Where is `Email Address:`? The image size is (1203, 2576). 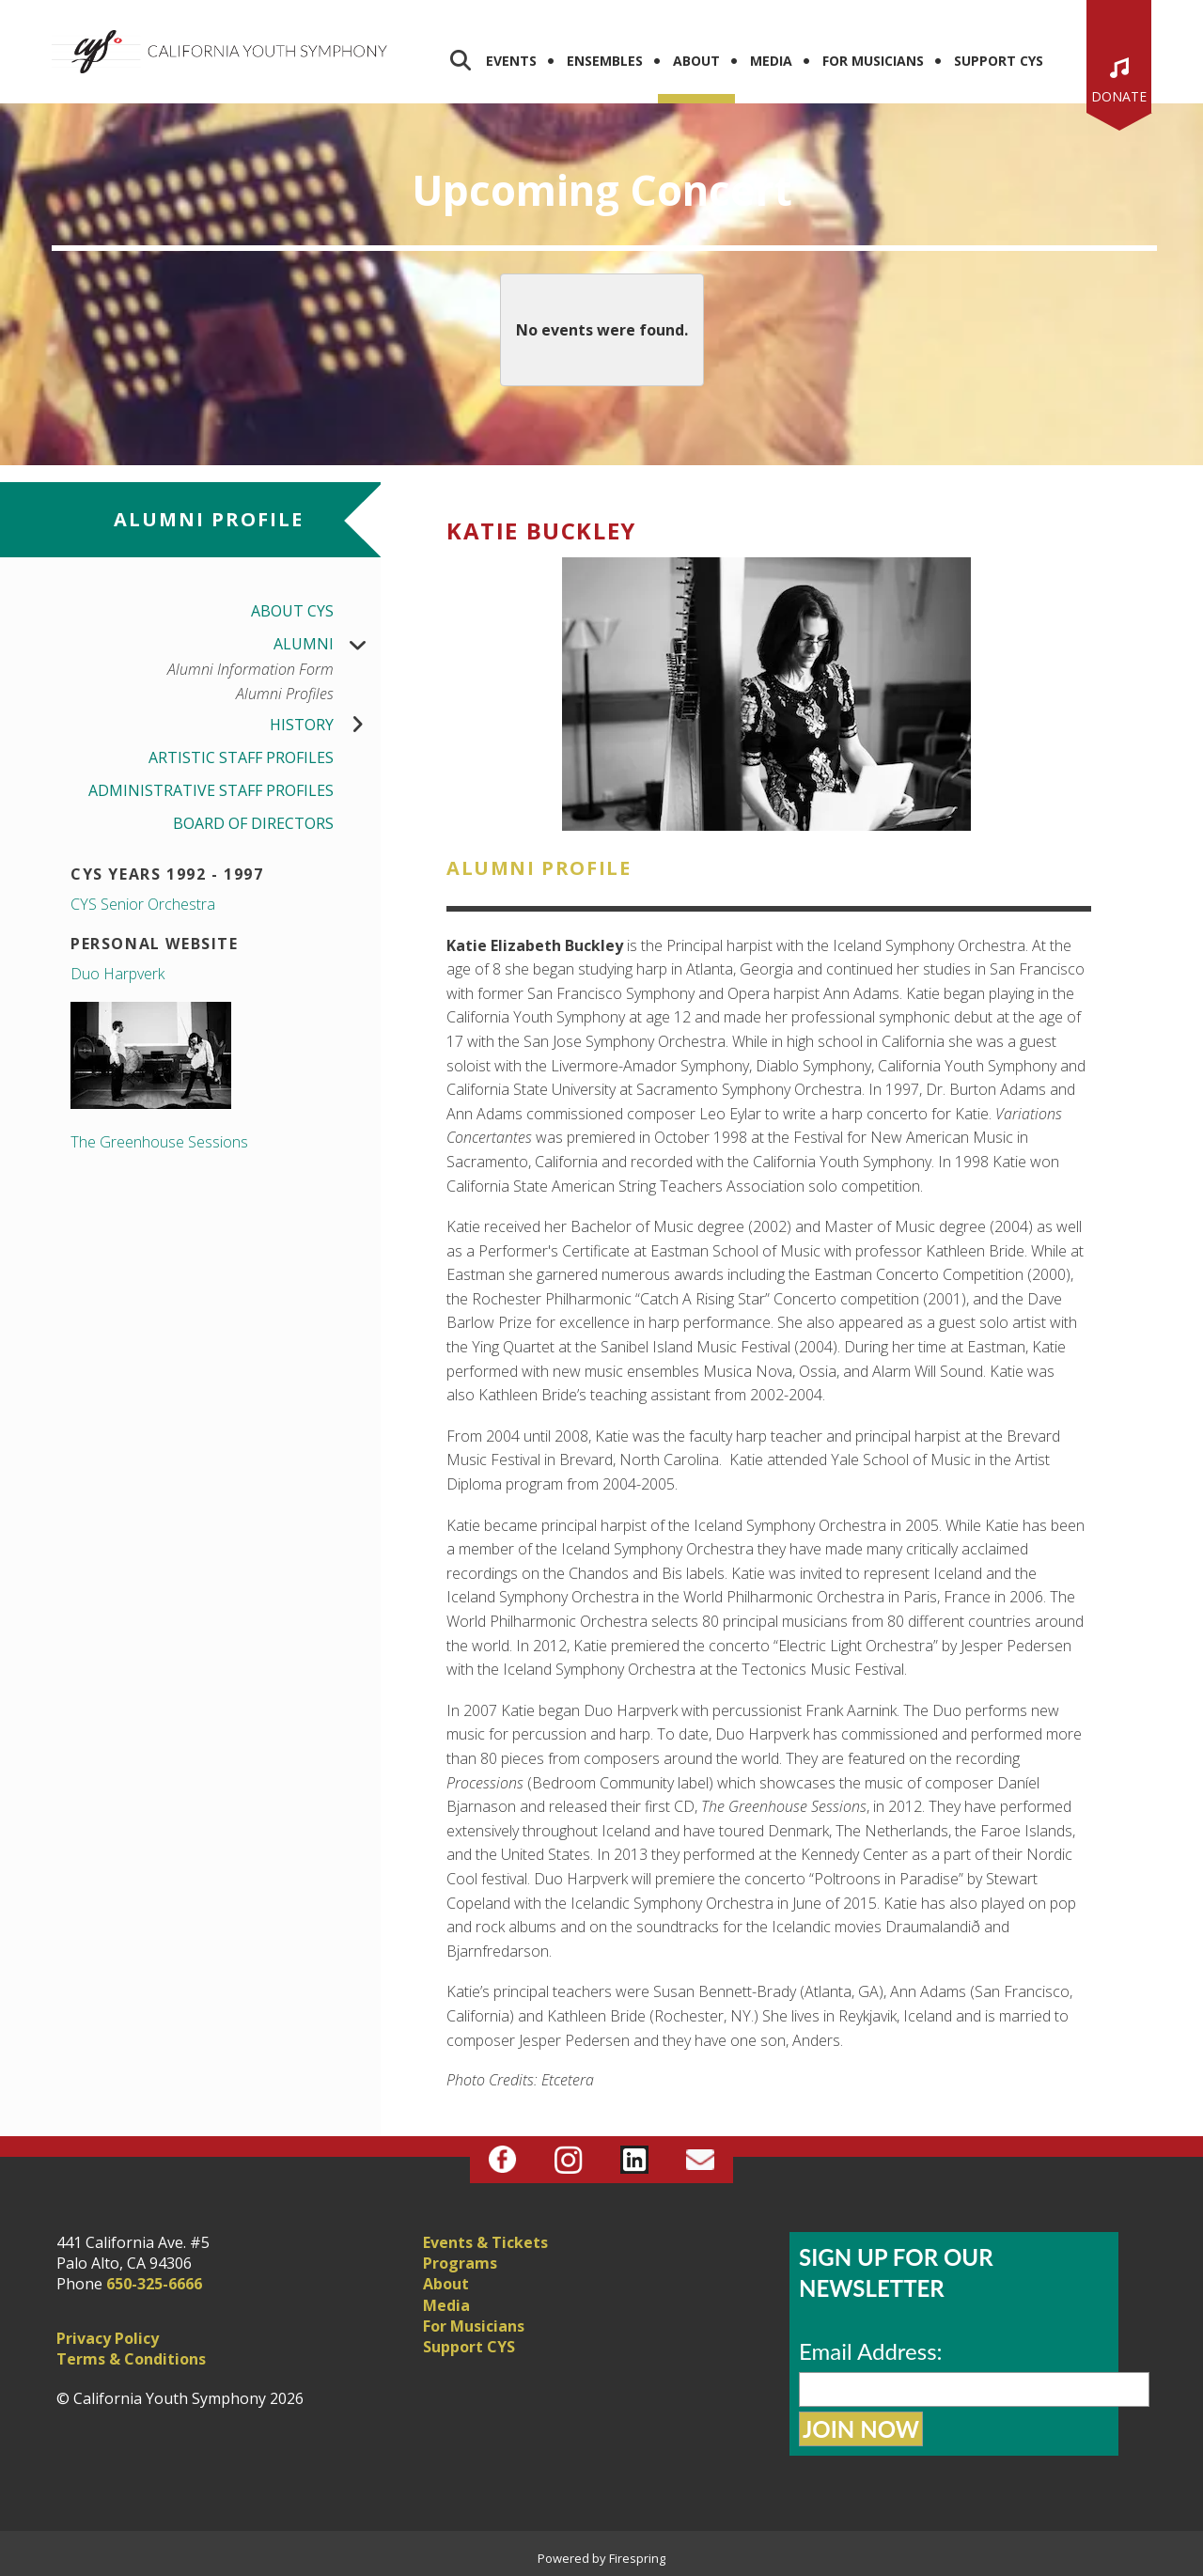
Email Address: is located at coordinates (871, 2351).